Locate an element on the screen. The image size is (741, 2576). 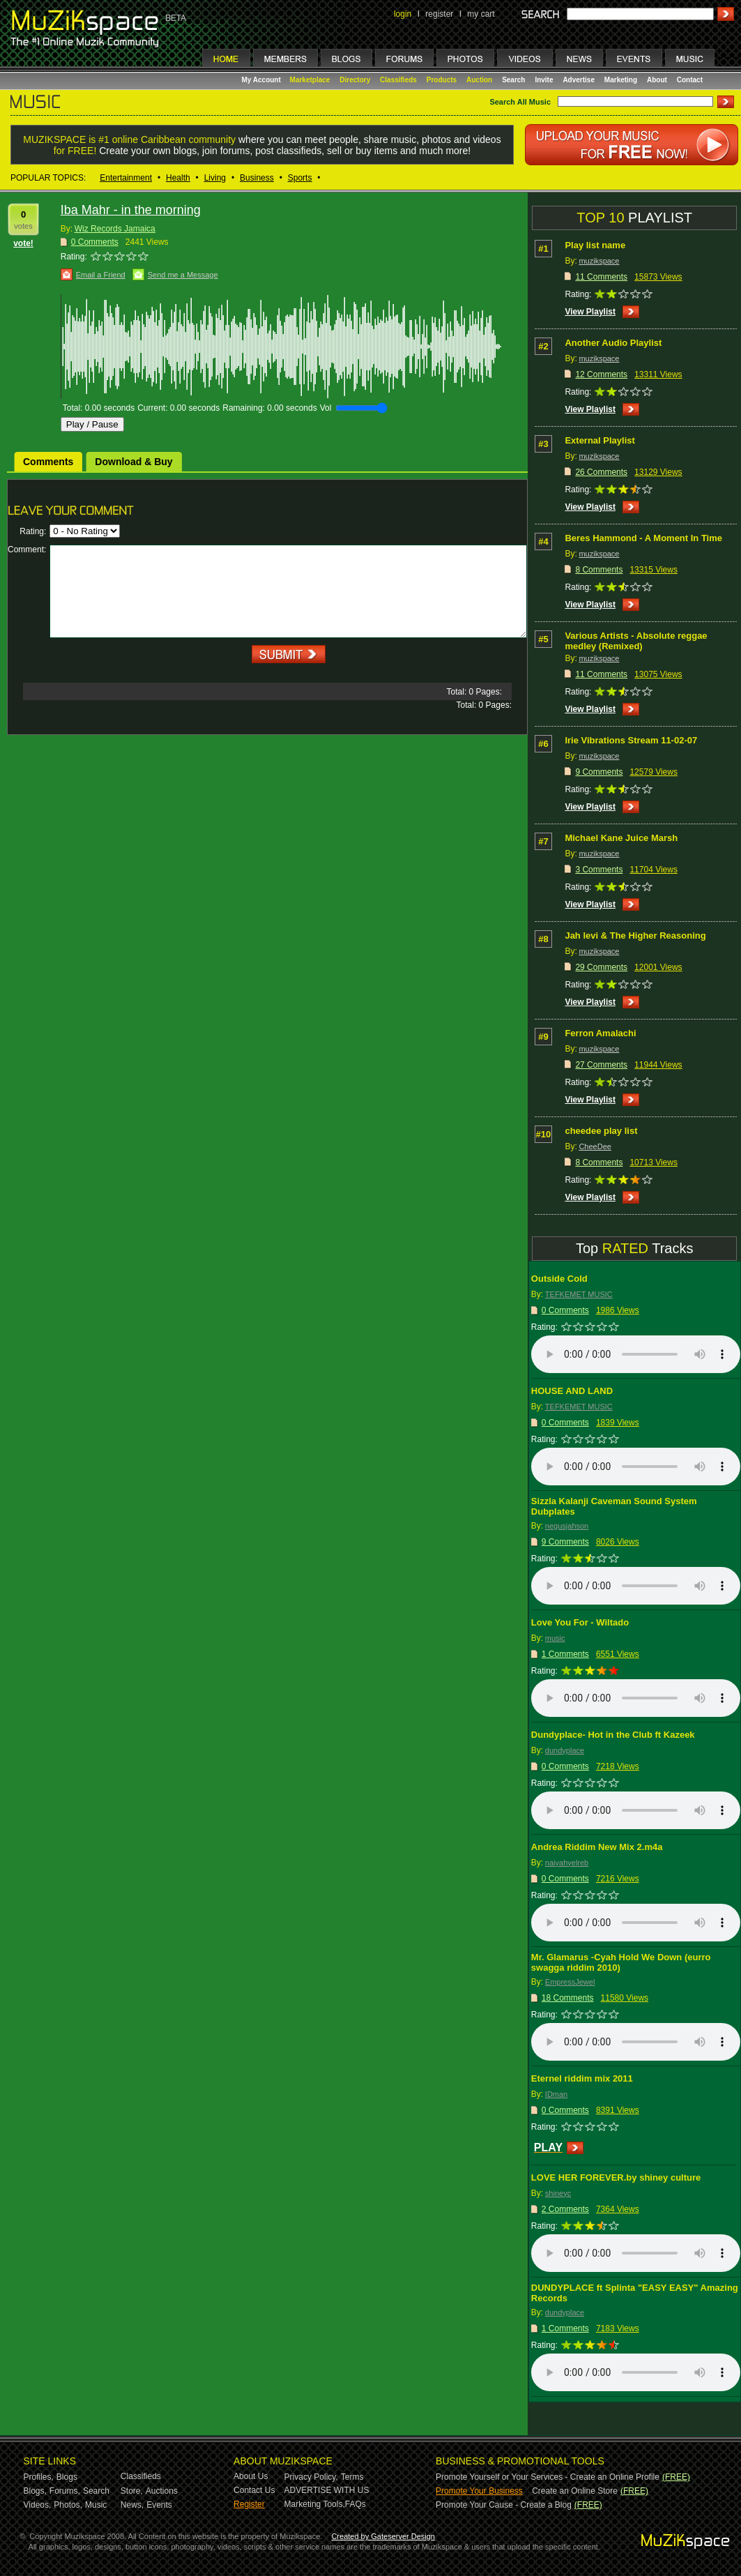
Health is located at coordinates (178, 178).